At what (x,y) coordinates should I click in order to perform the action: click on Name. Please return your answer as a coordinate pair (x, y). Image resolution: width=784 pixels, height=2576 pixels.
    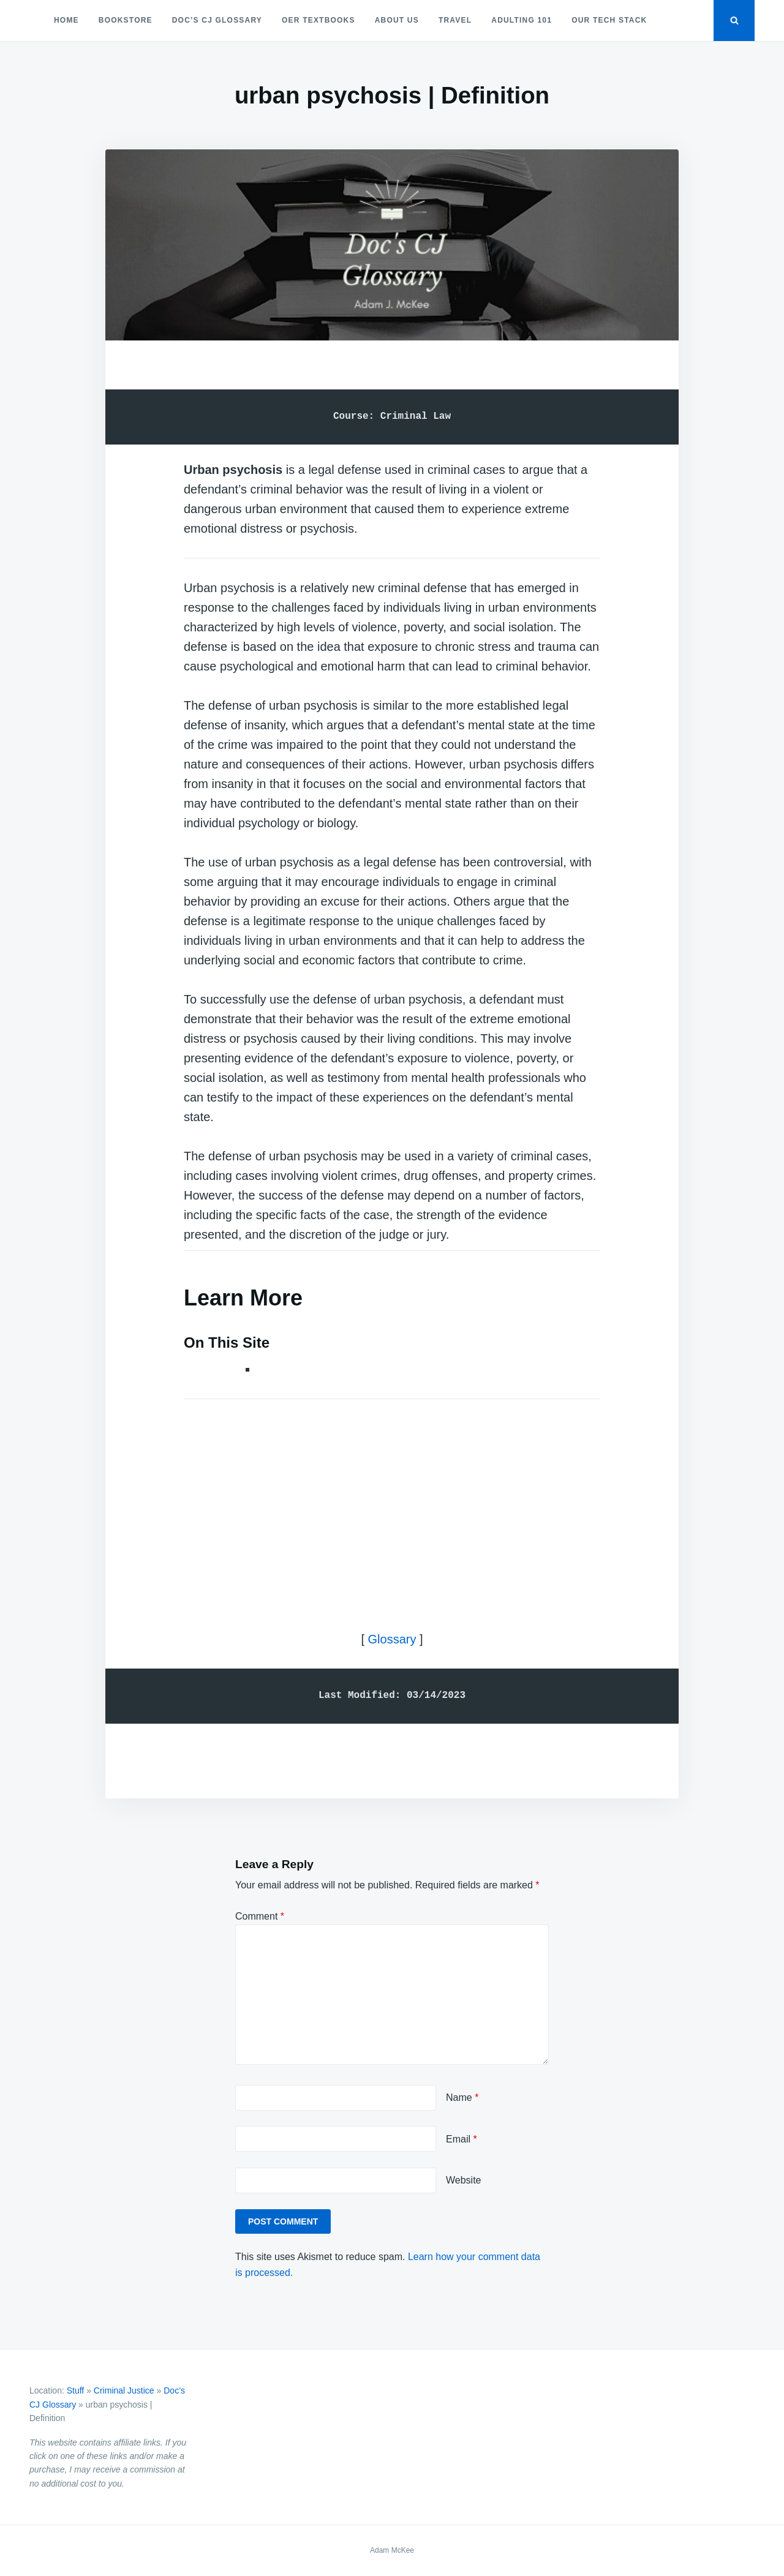
    Looking at the image, I should click on (462, 2097).